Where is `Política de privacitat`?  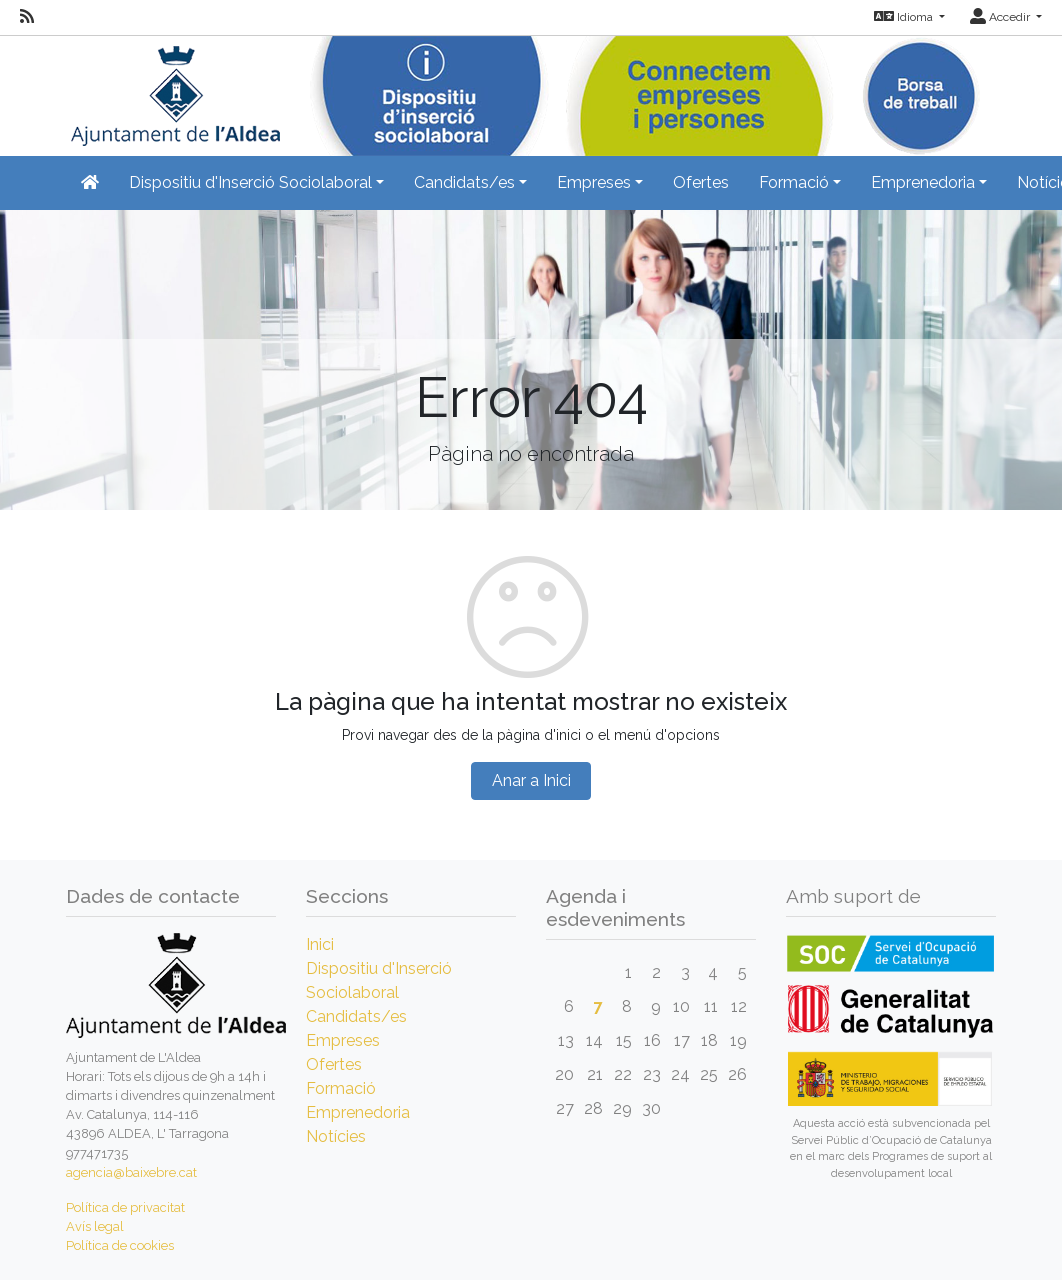
Política de privacitat is located at coordinates (125, 1207).